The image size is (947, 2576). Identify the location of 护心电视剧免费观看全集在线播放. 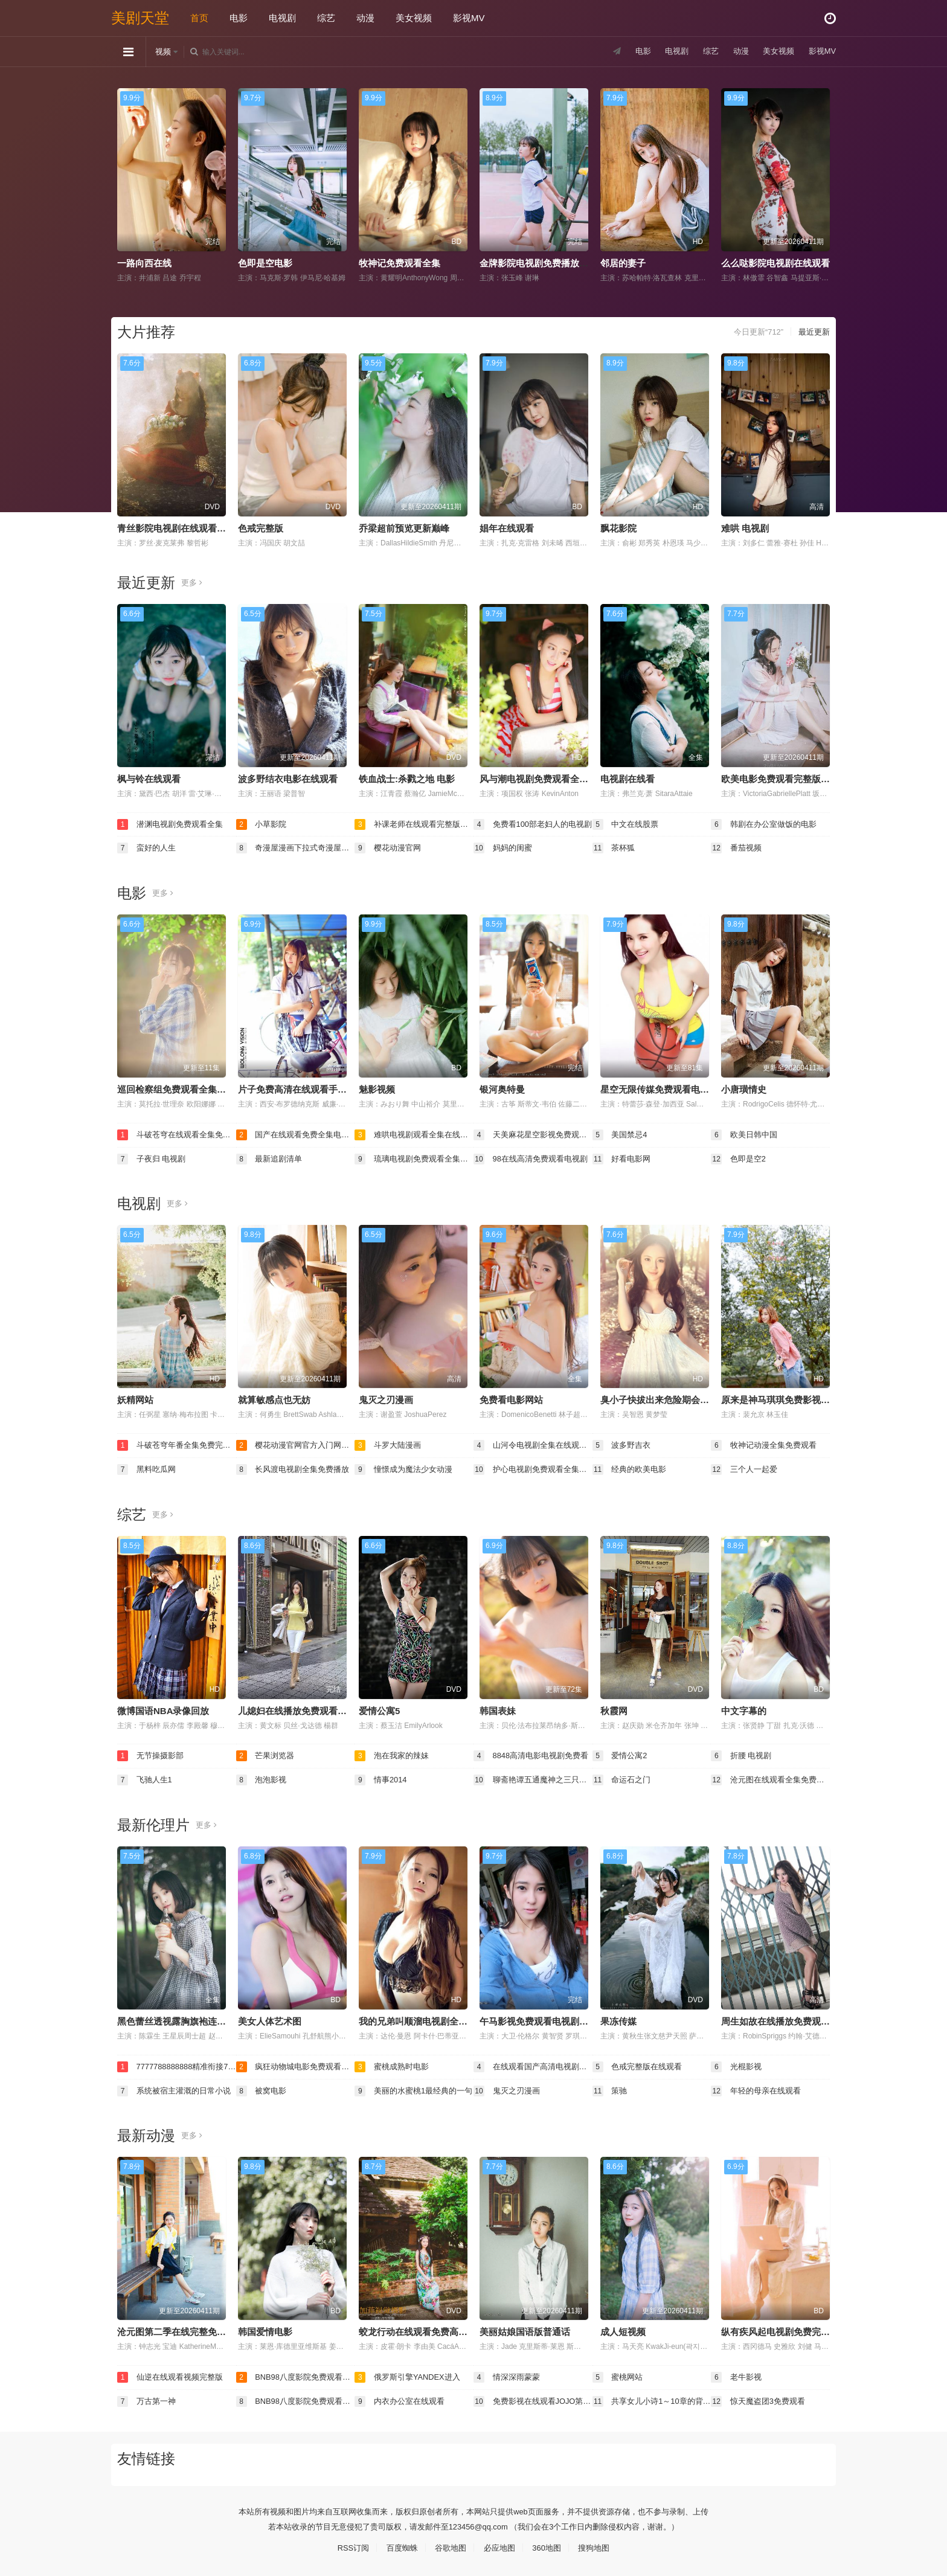
(533, 1467).